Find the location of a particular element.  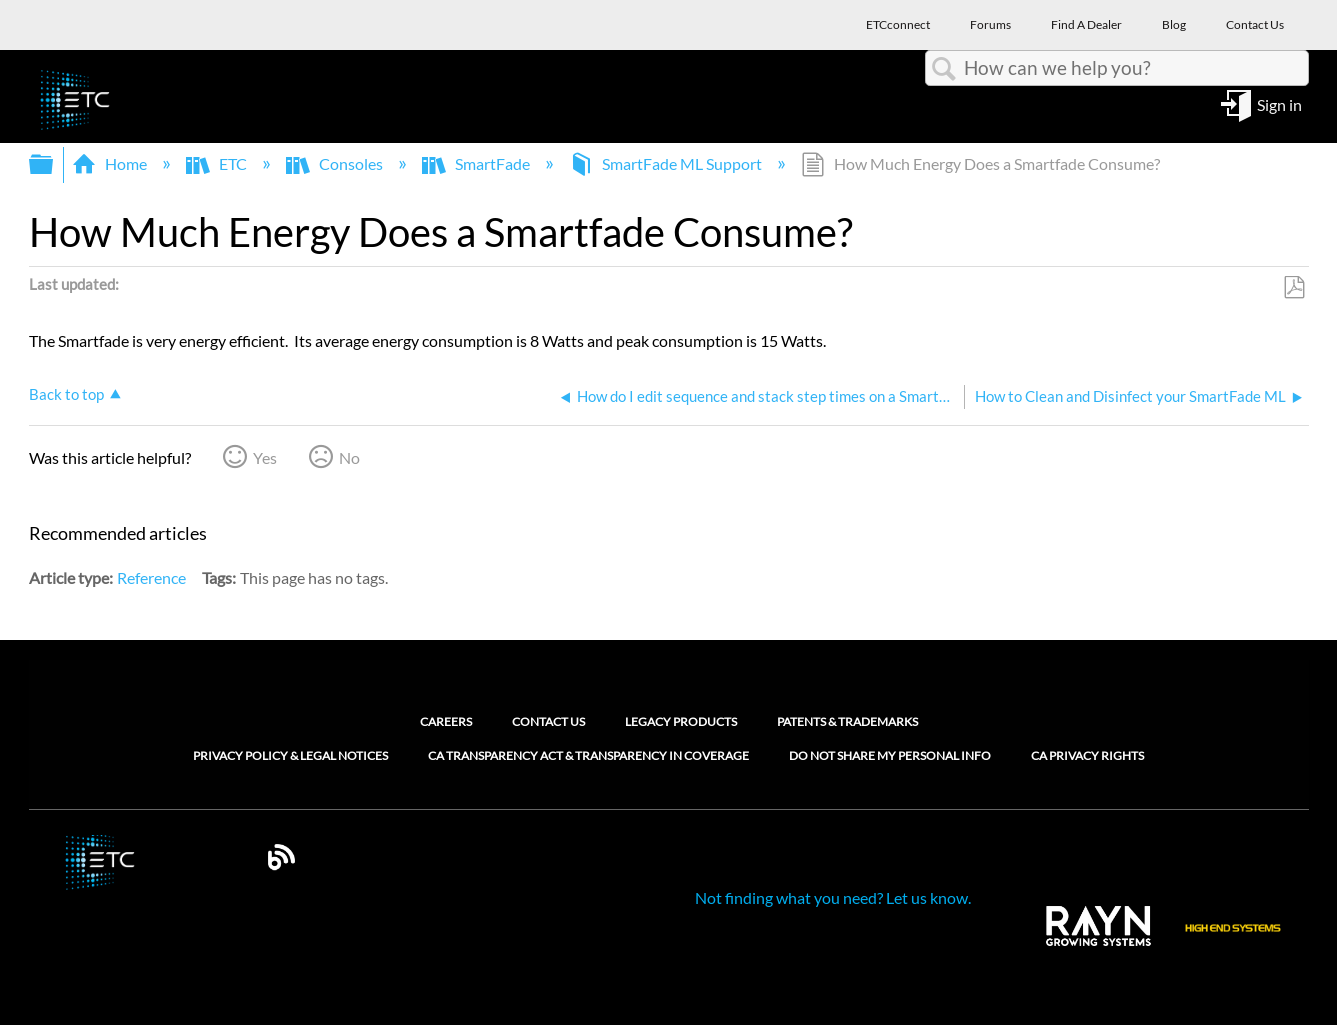

Contact Us is located at coordinates (548, 721).